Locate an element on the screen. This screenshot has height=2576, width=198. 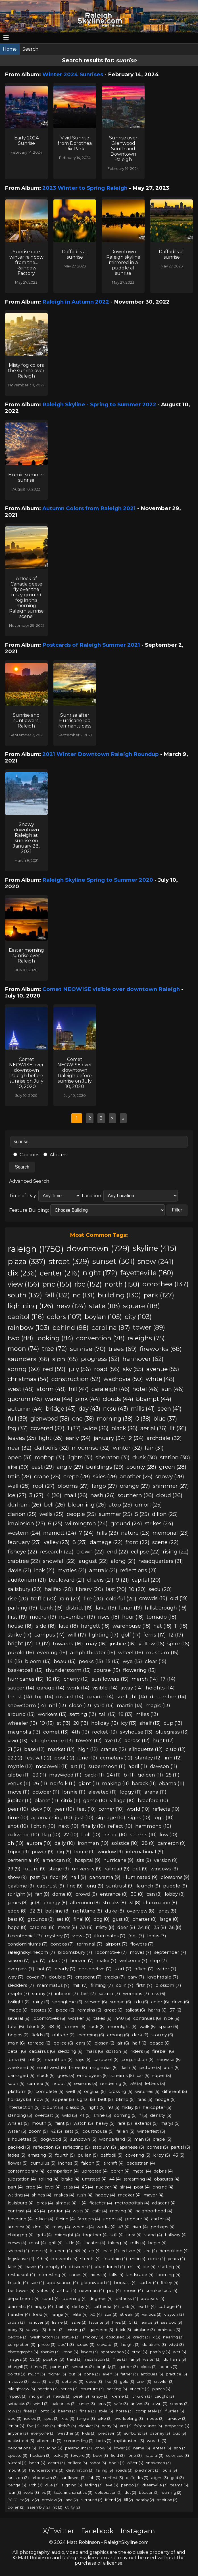
eclipse (22) is located at coordinates (145, 1551).